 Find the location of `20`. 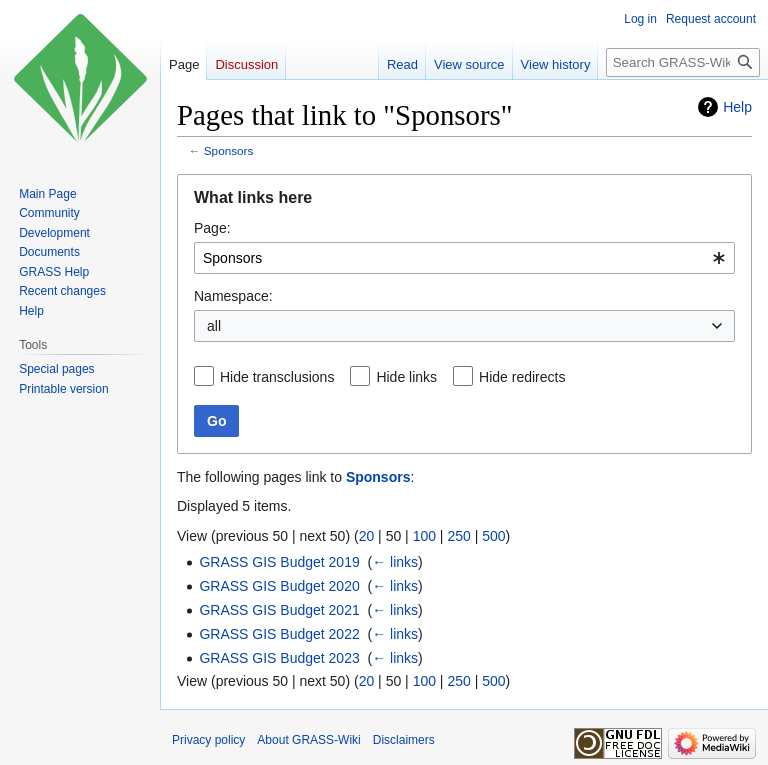

20 is located at coordinates (367, 536).